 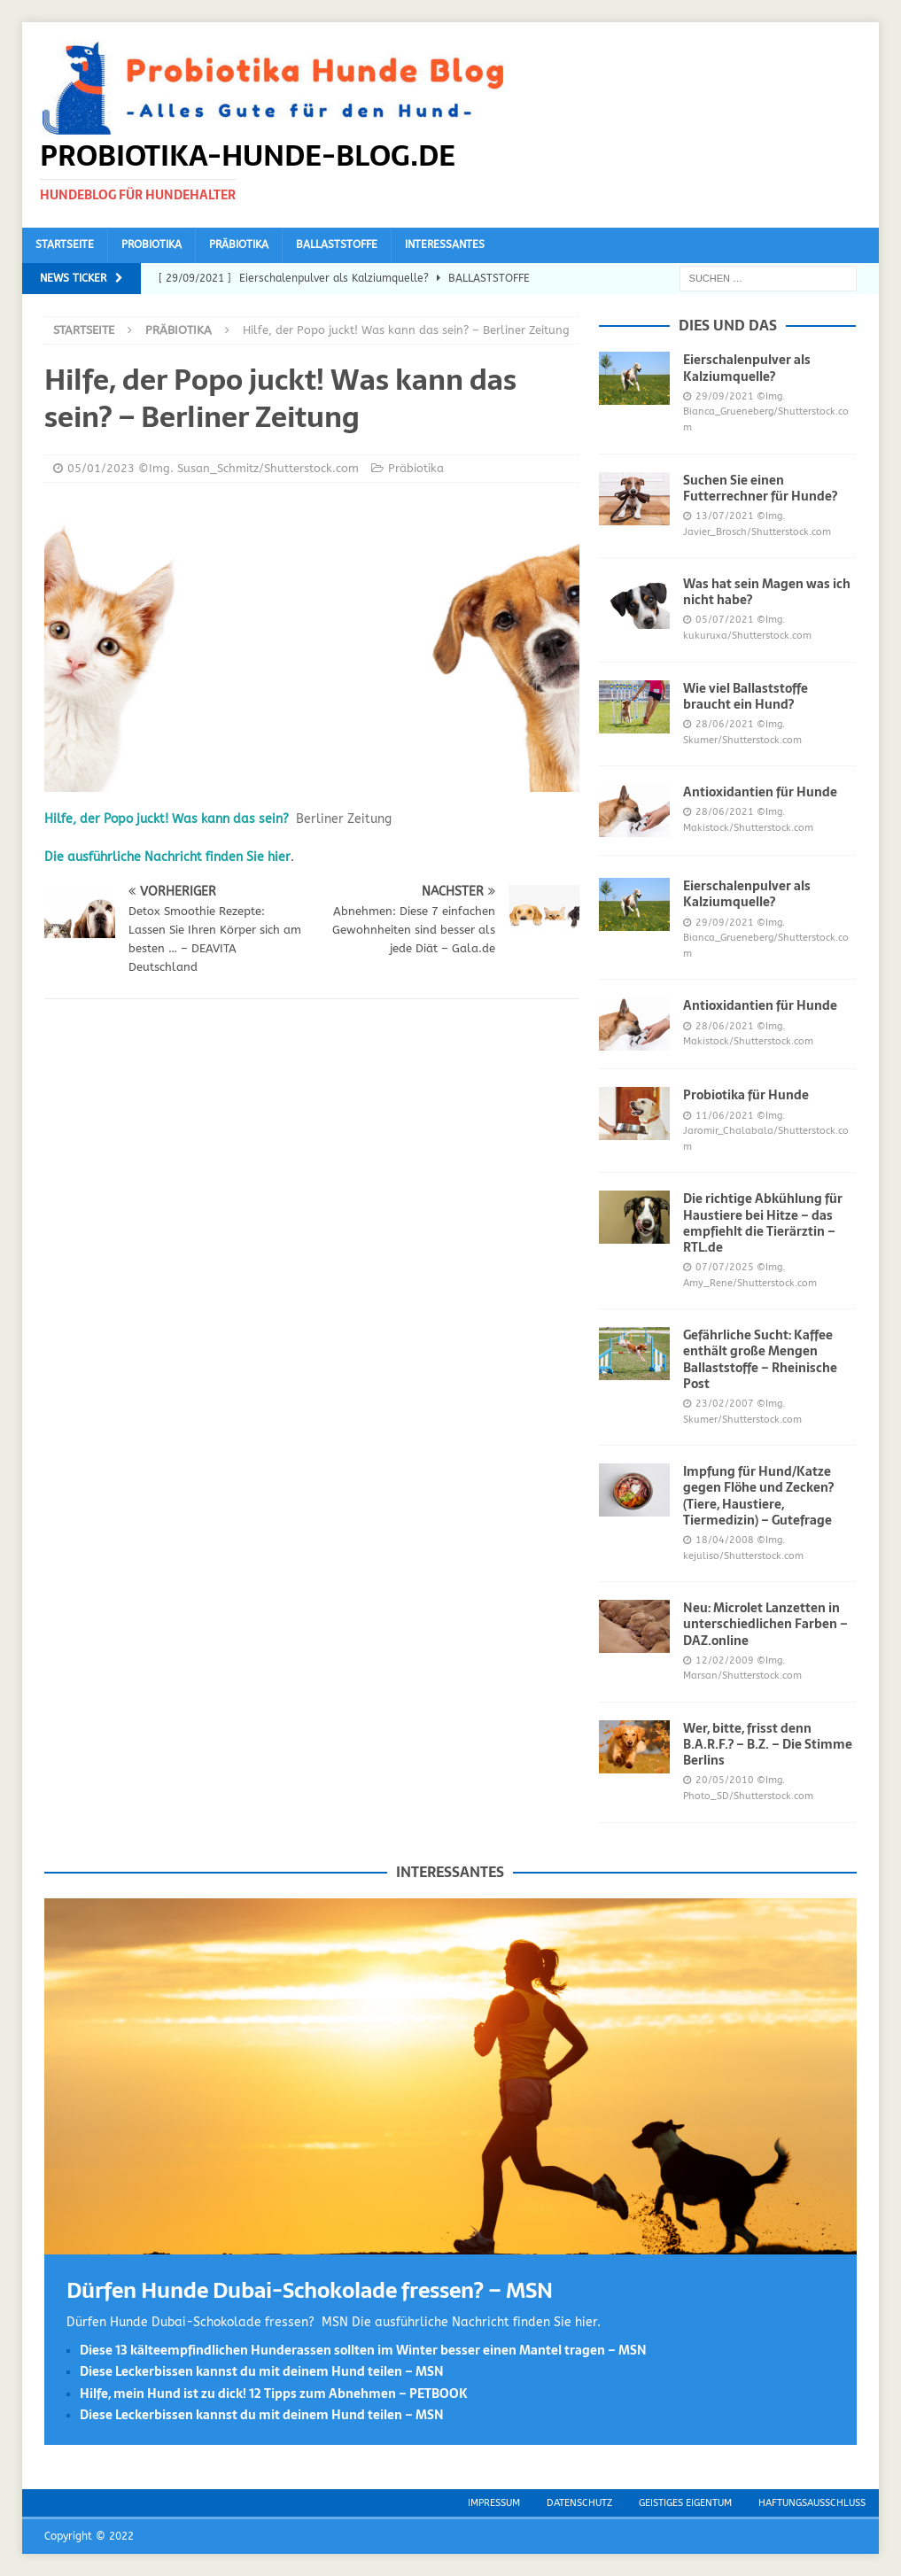 What do you see at coordinates (445, 244) in the screenshot?
I see `Interessantes` at bounding box center [445, 244].